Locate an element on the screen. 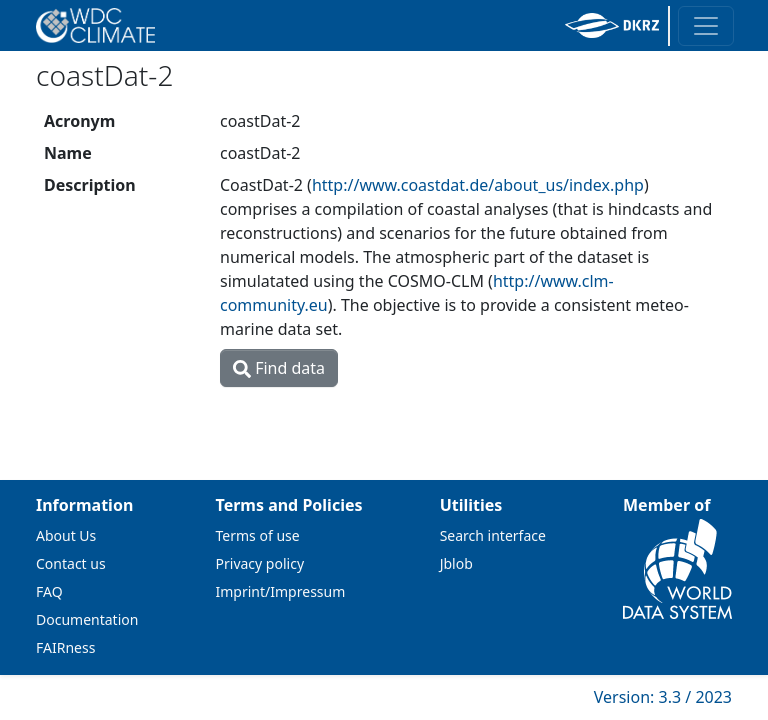 The image size is (768, 720). Search interface is located at coordinates (493, 535).